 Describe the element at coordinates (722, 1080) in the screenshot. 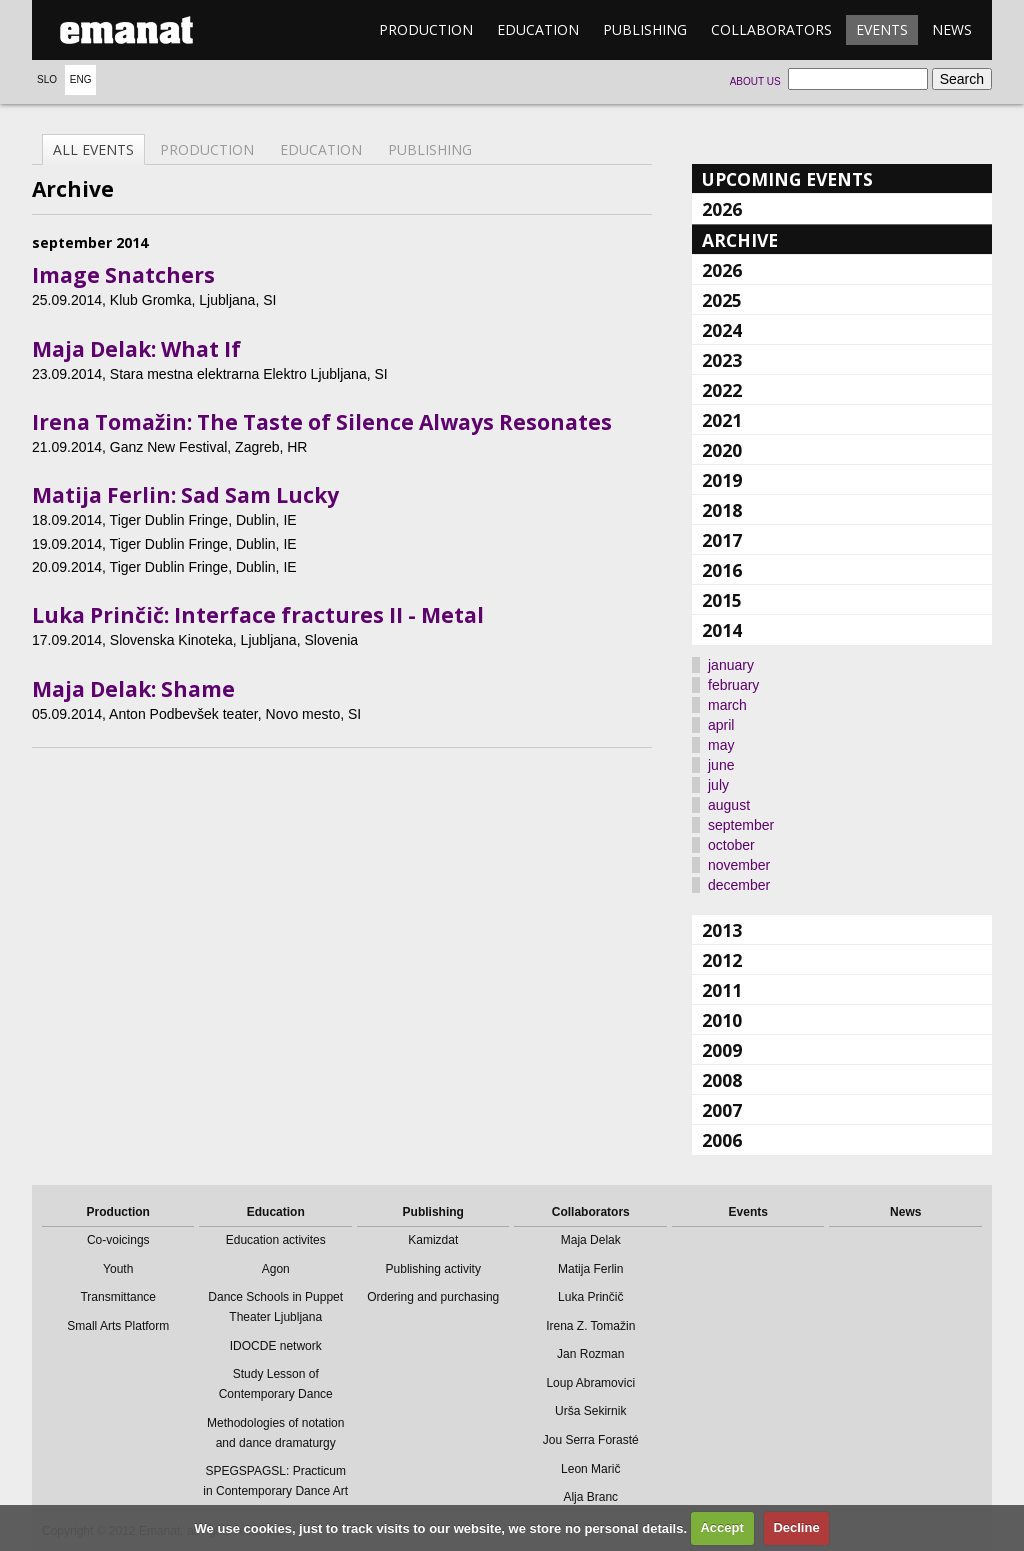

I see `2008` at that location.